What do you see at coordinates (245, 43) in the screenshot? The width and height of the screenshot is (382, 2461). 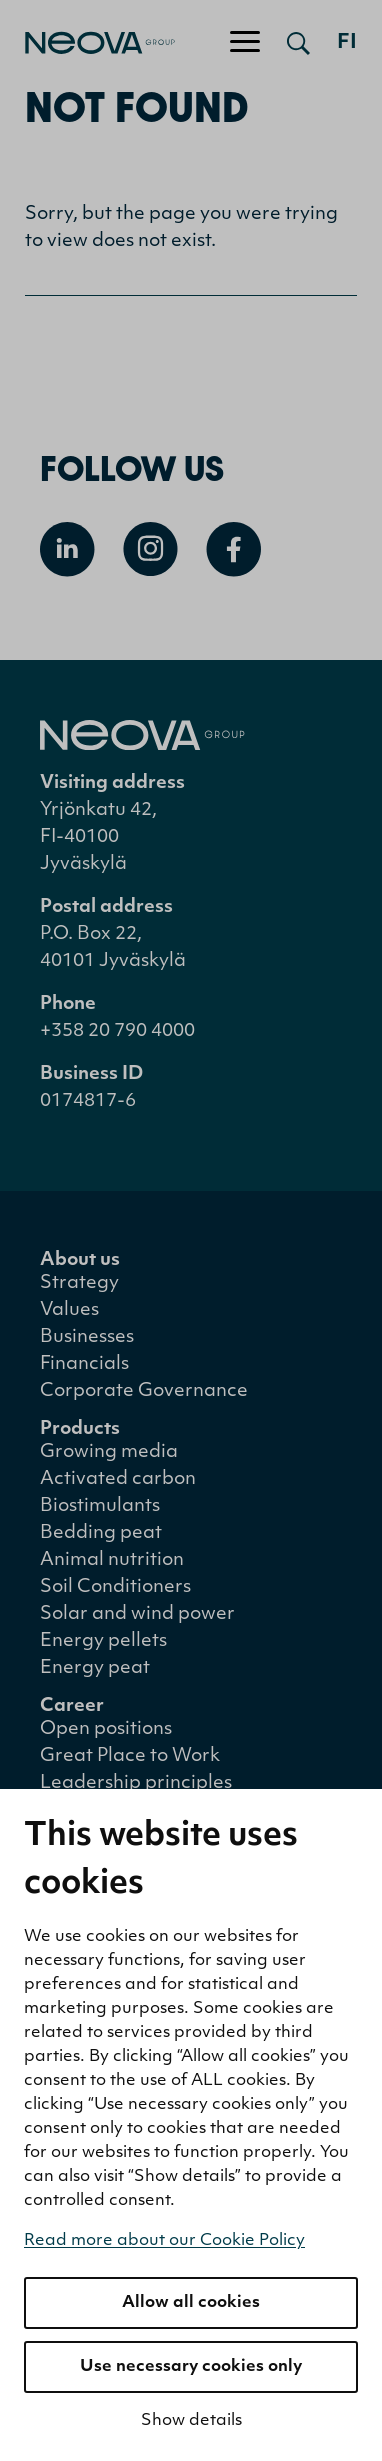 I see `[Toggle navigation]` at bounding box center [245, 43].